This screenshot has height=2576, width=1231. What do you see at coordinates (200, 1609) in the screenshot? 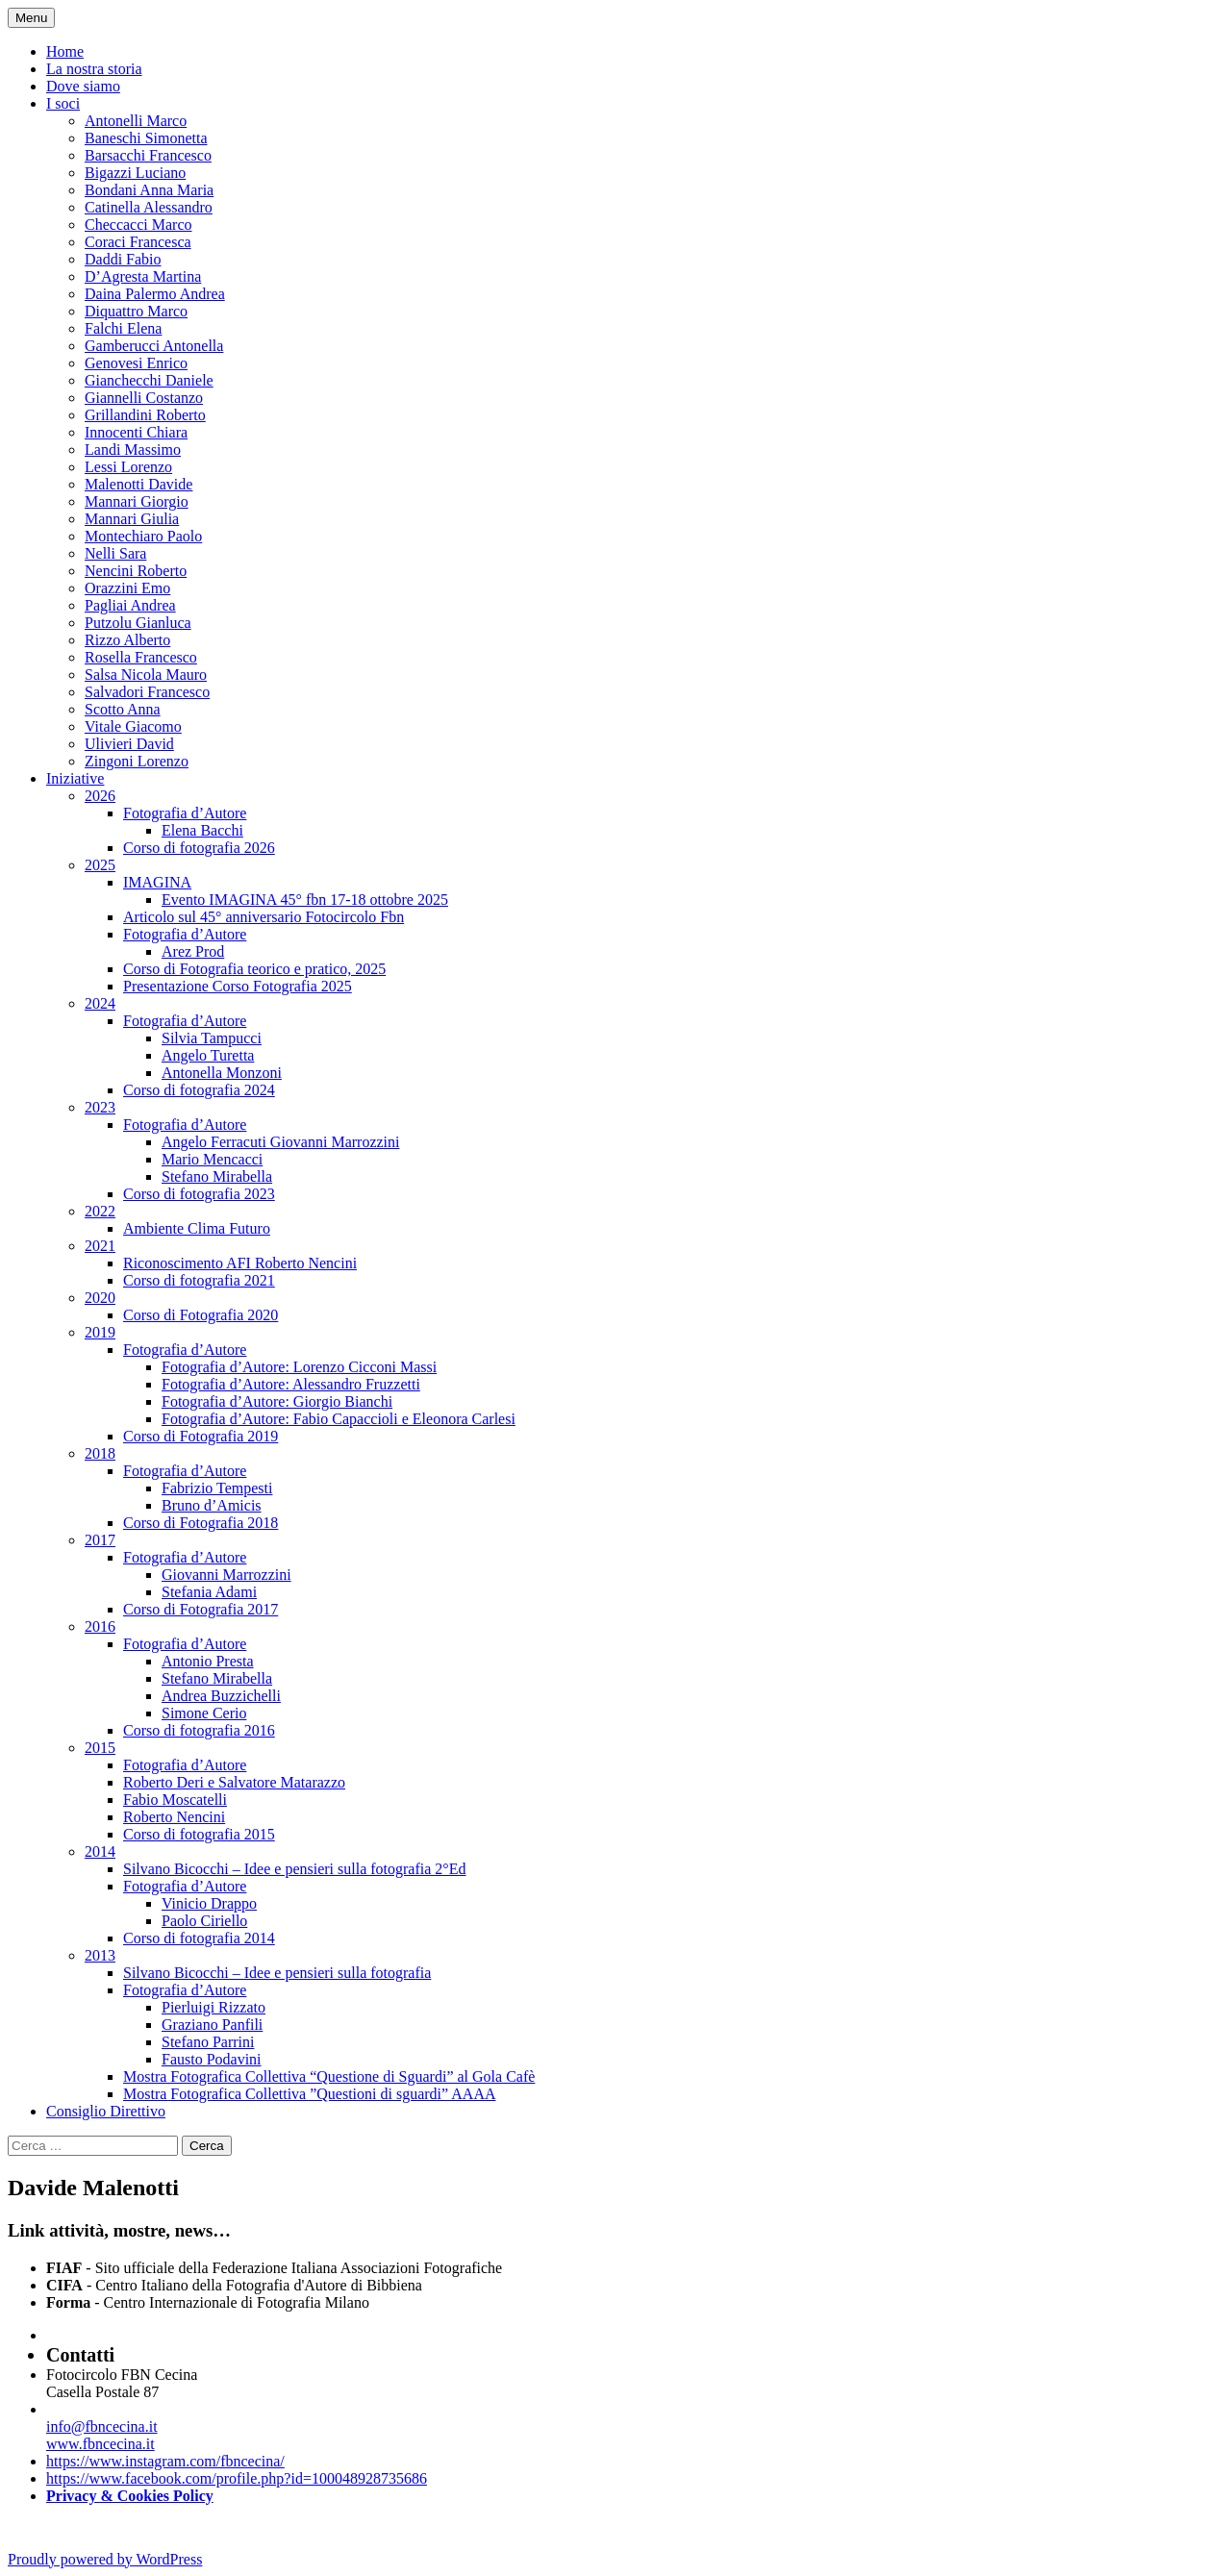
I see `Corso di Fotografia 2017` at bounding box center [200, 1609].